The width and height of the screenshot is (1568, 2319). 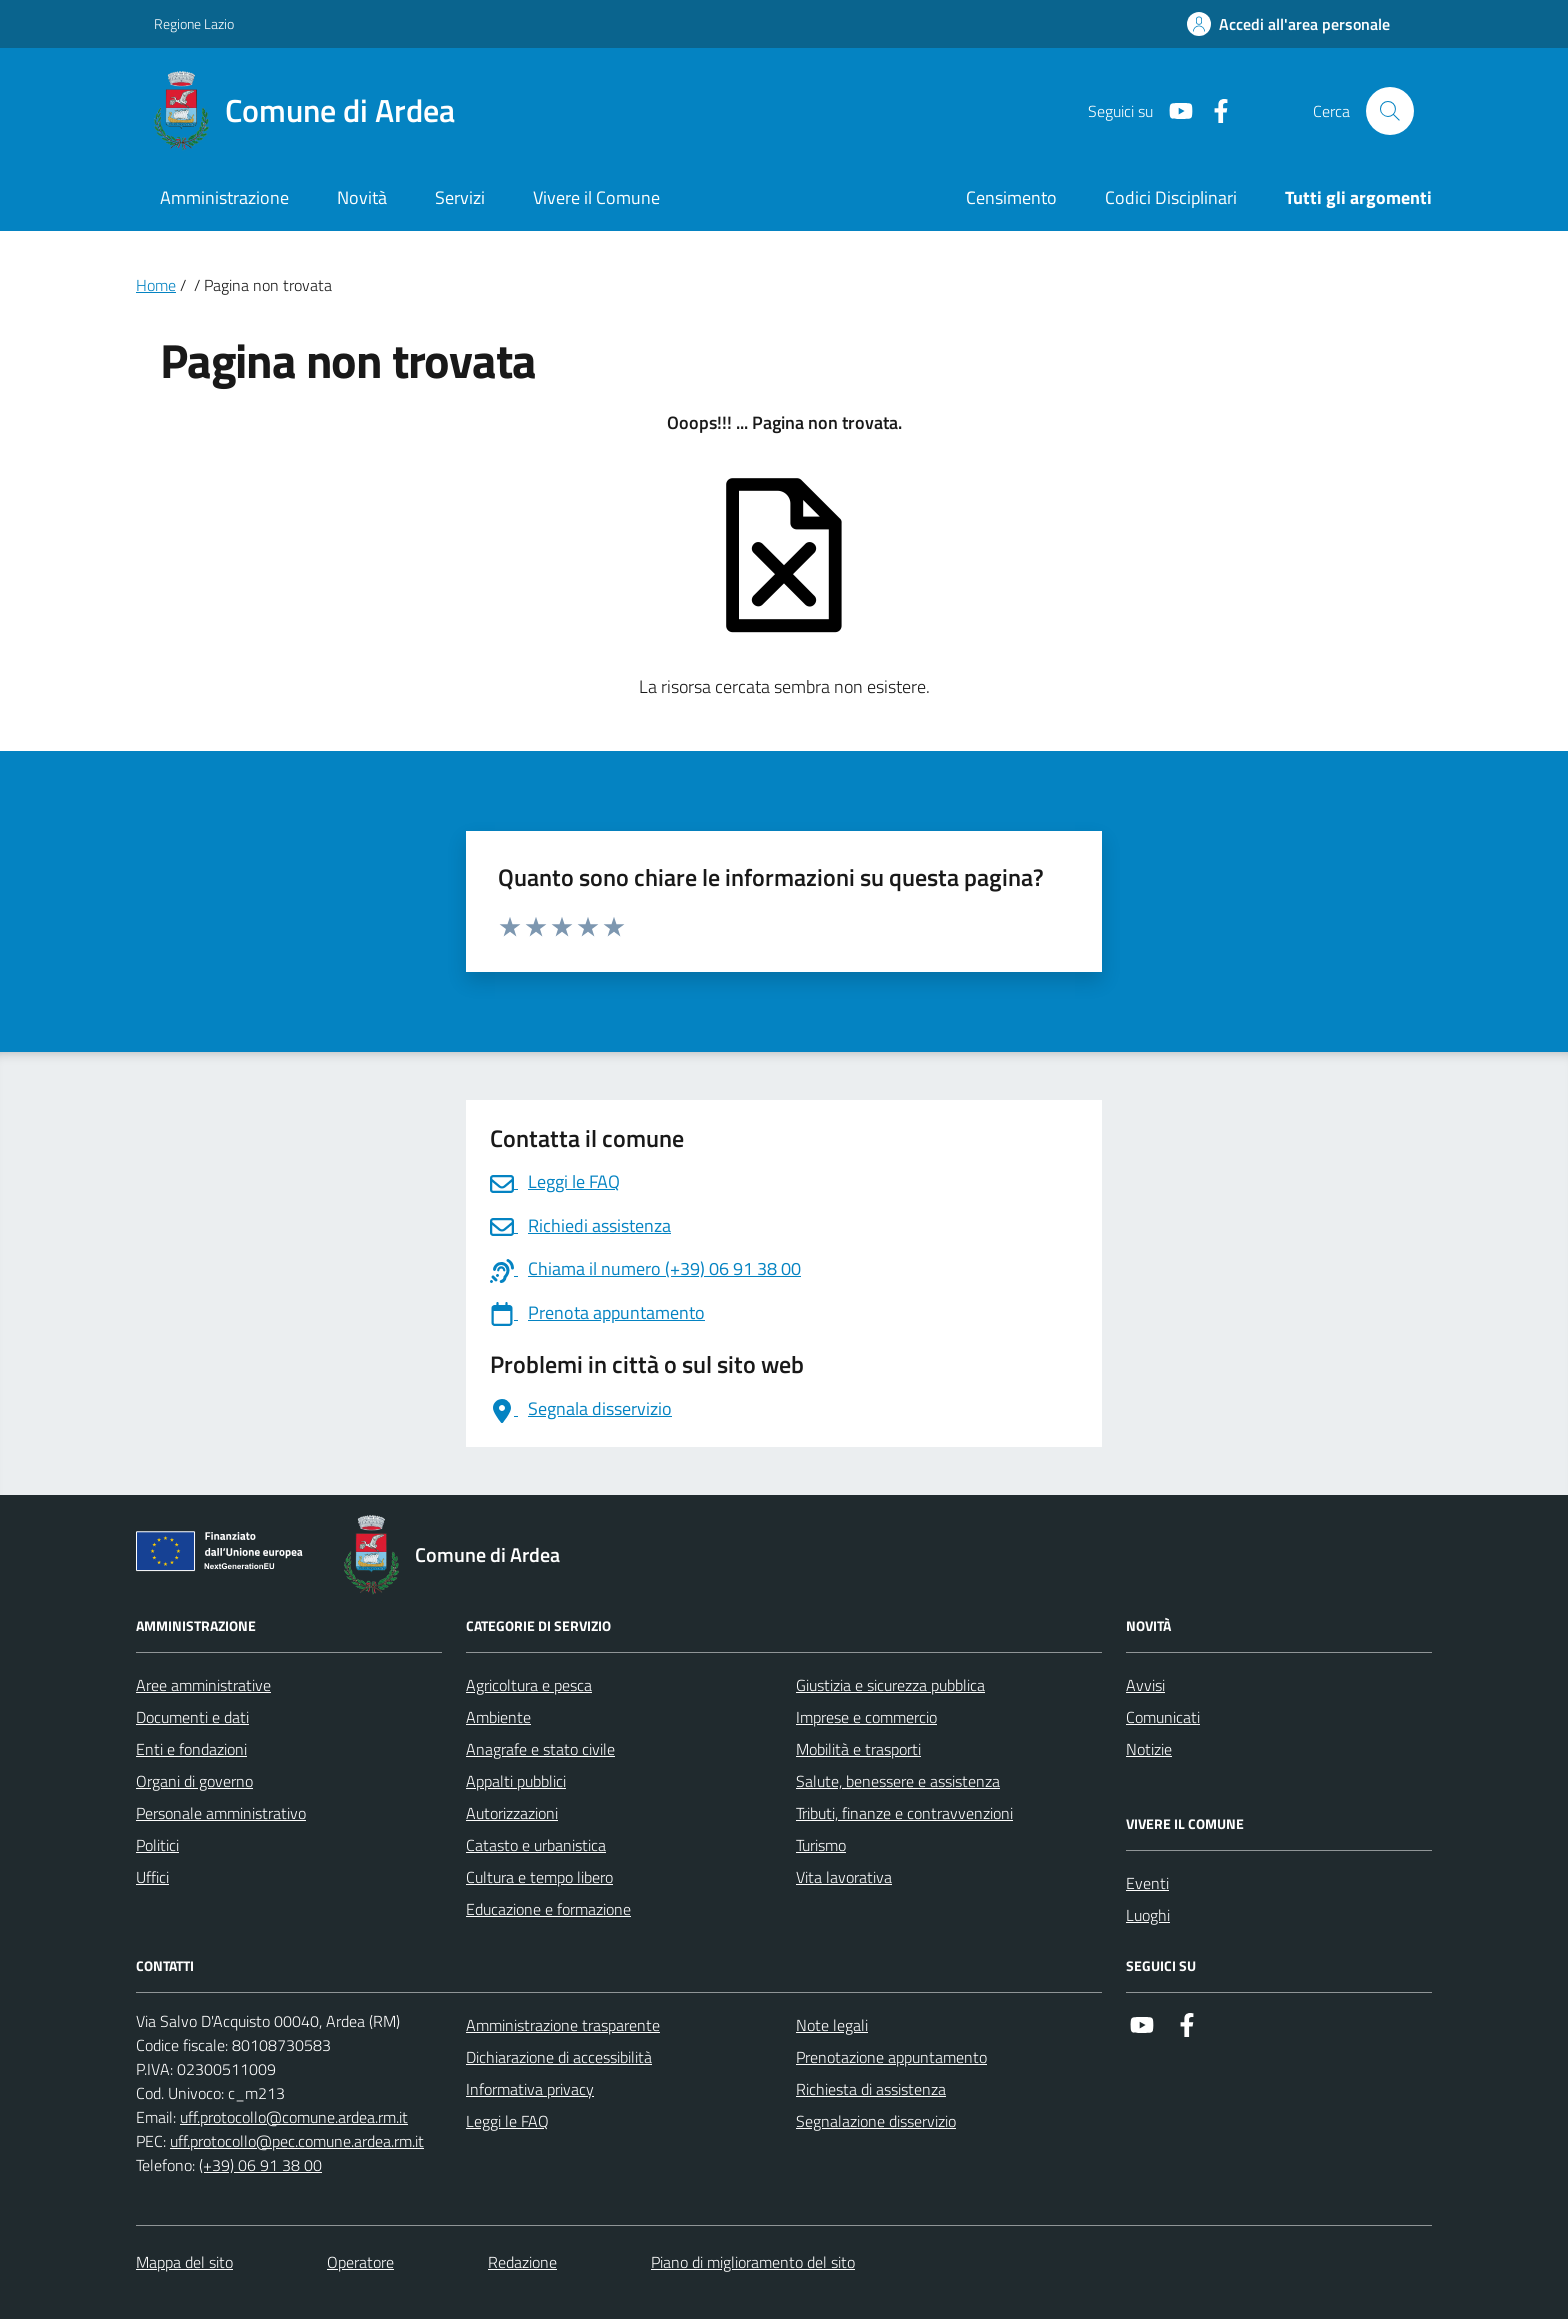 I want to click on Piano di miglioramento del sito, so click(x=753, y=2262).